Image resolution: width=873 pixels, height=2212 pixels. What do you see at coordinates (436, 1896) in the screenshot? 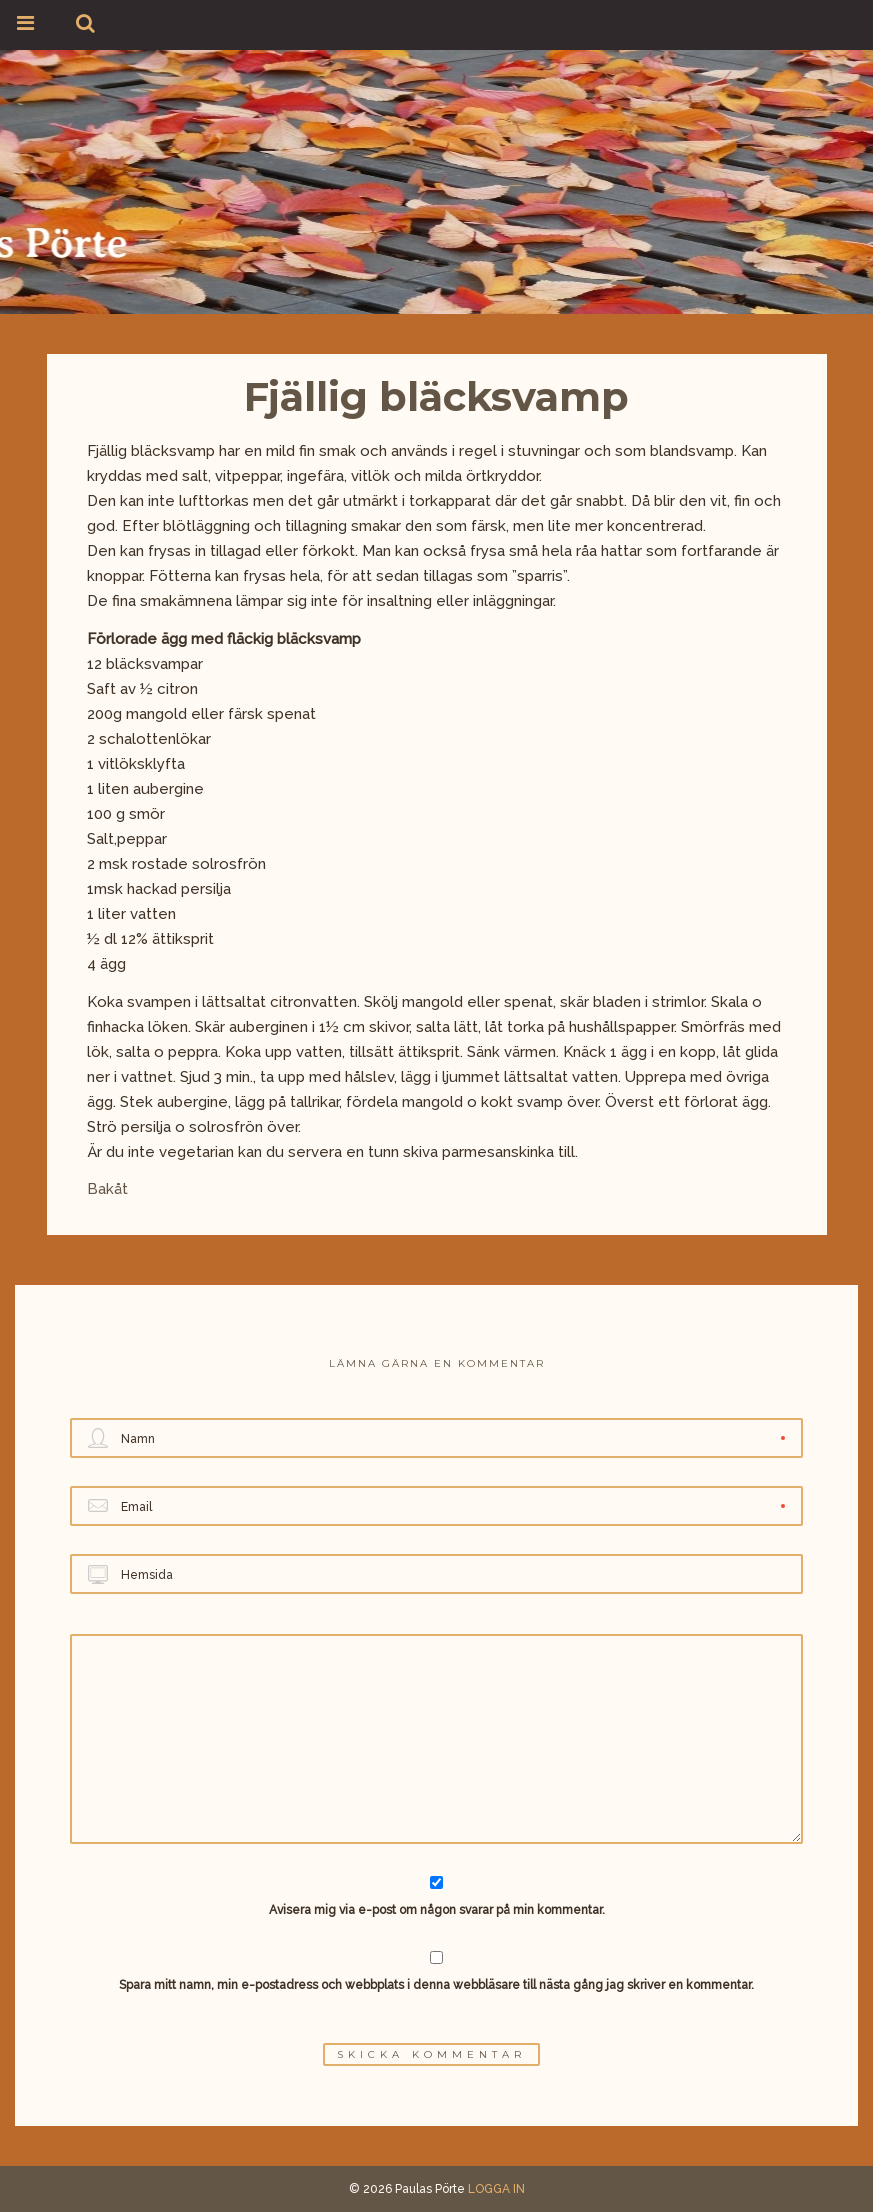
I see `Avisera mig via e-post om någon svarar på min kommentar.` at bounding box center [436, 1896].